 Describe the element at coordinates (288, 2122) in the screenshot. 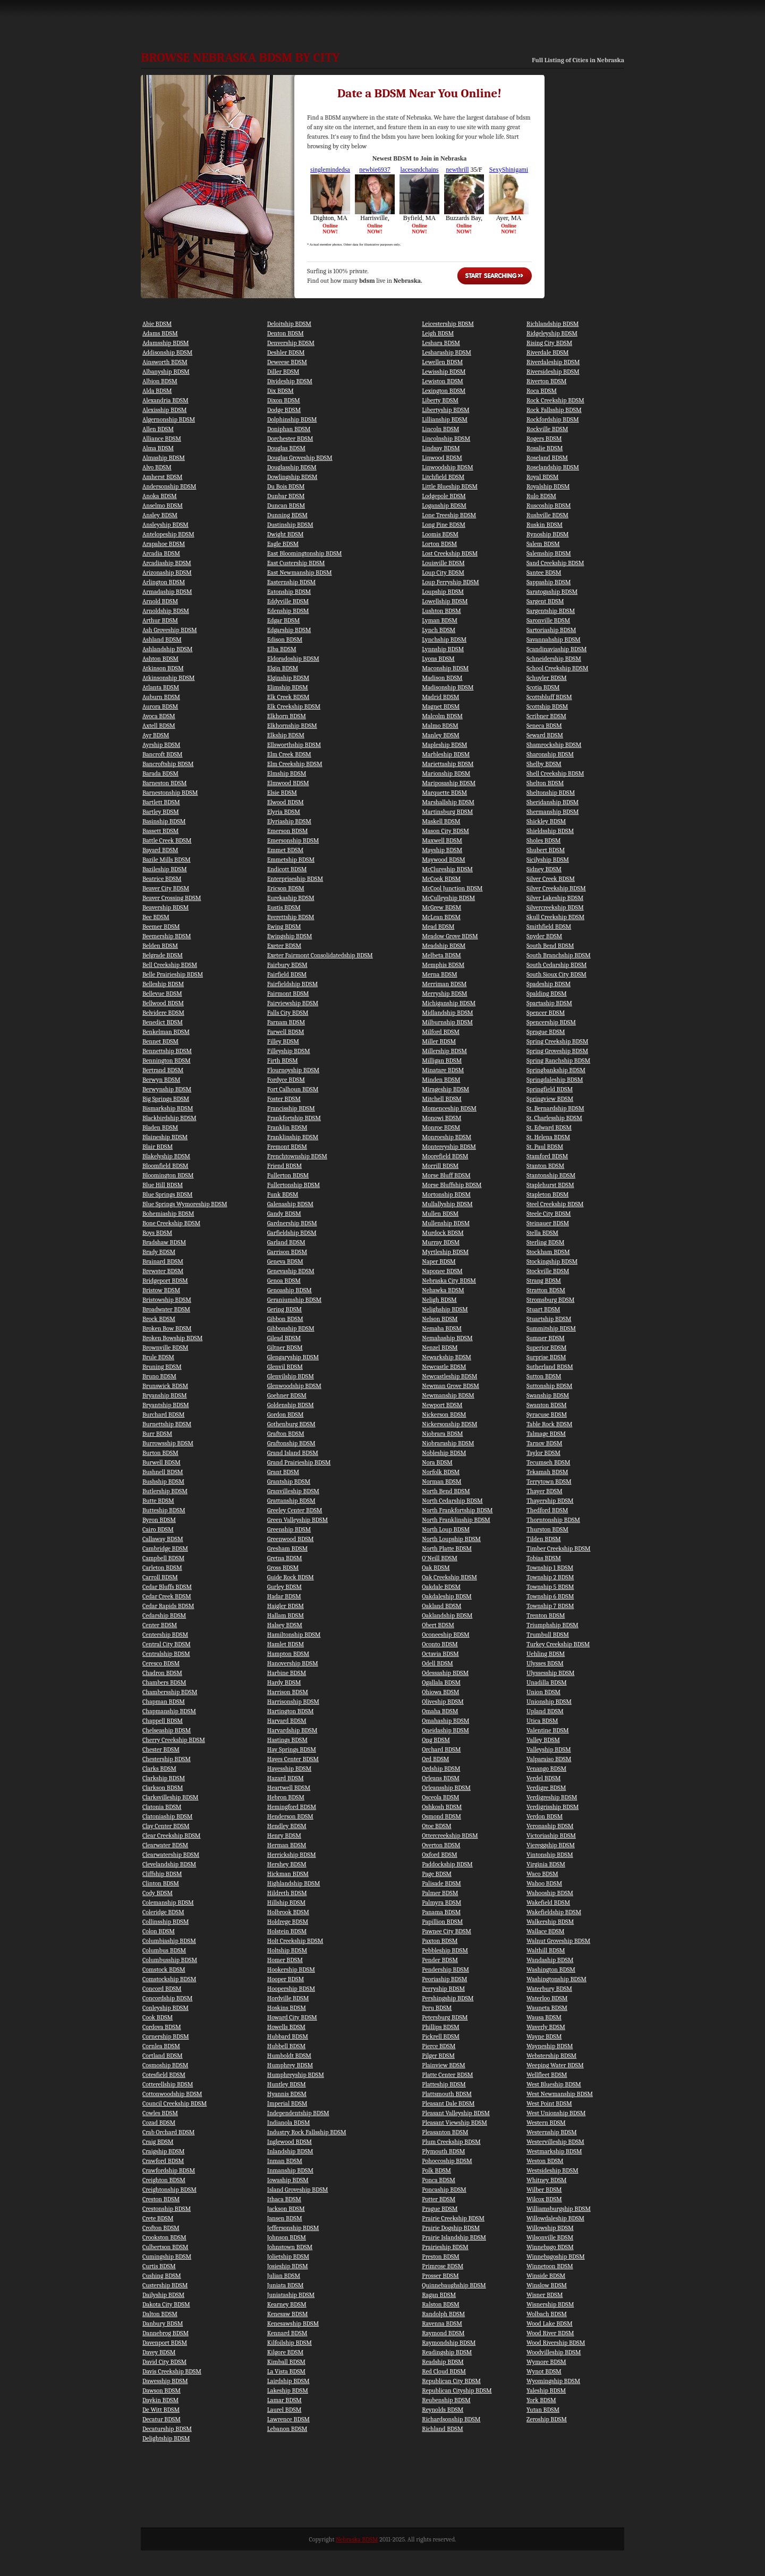

I see `Indianola BDSM` at that location.